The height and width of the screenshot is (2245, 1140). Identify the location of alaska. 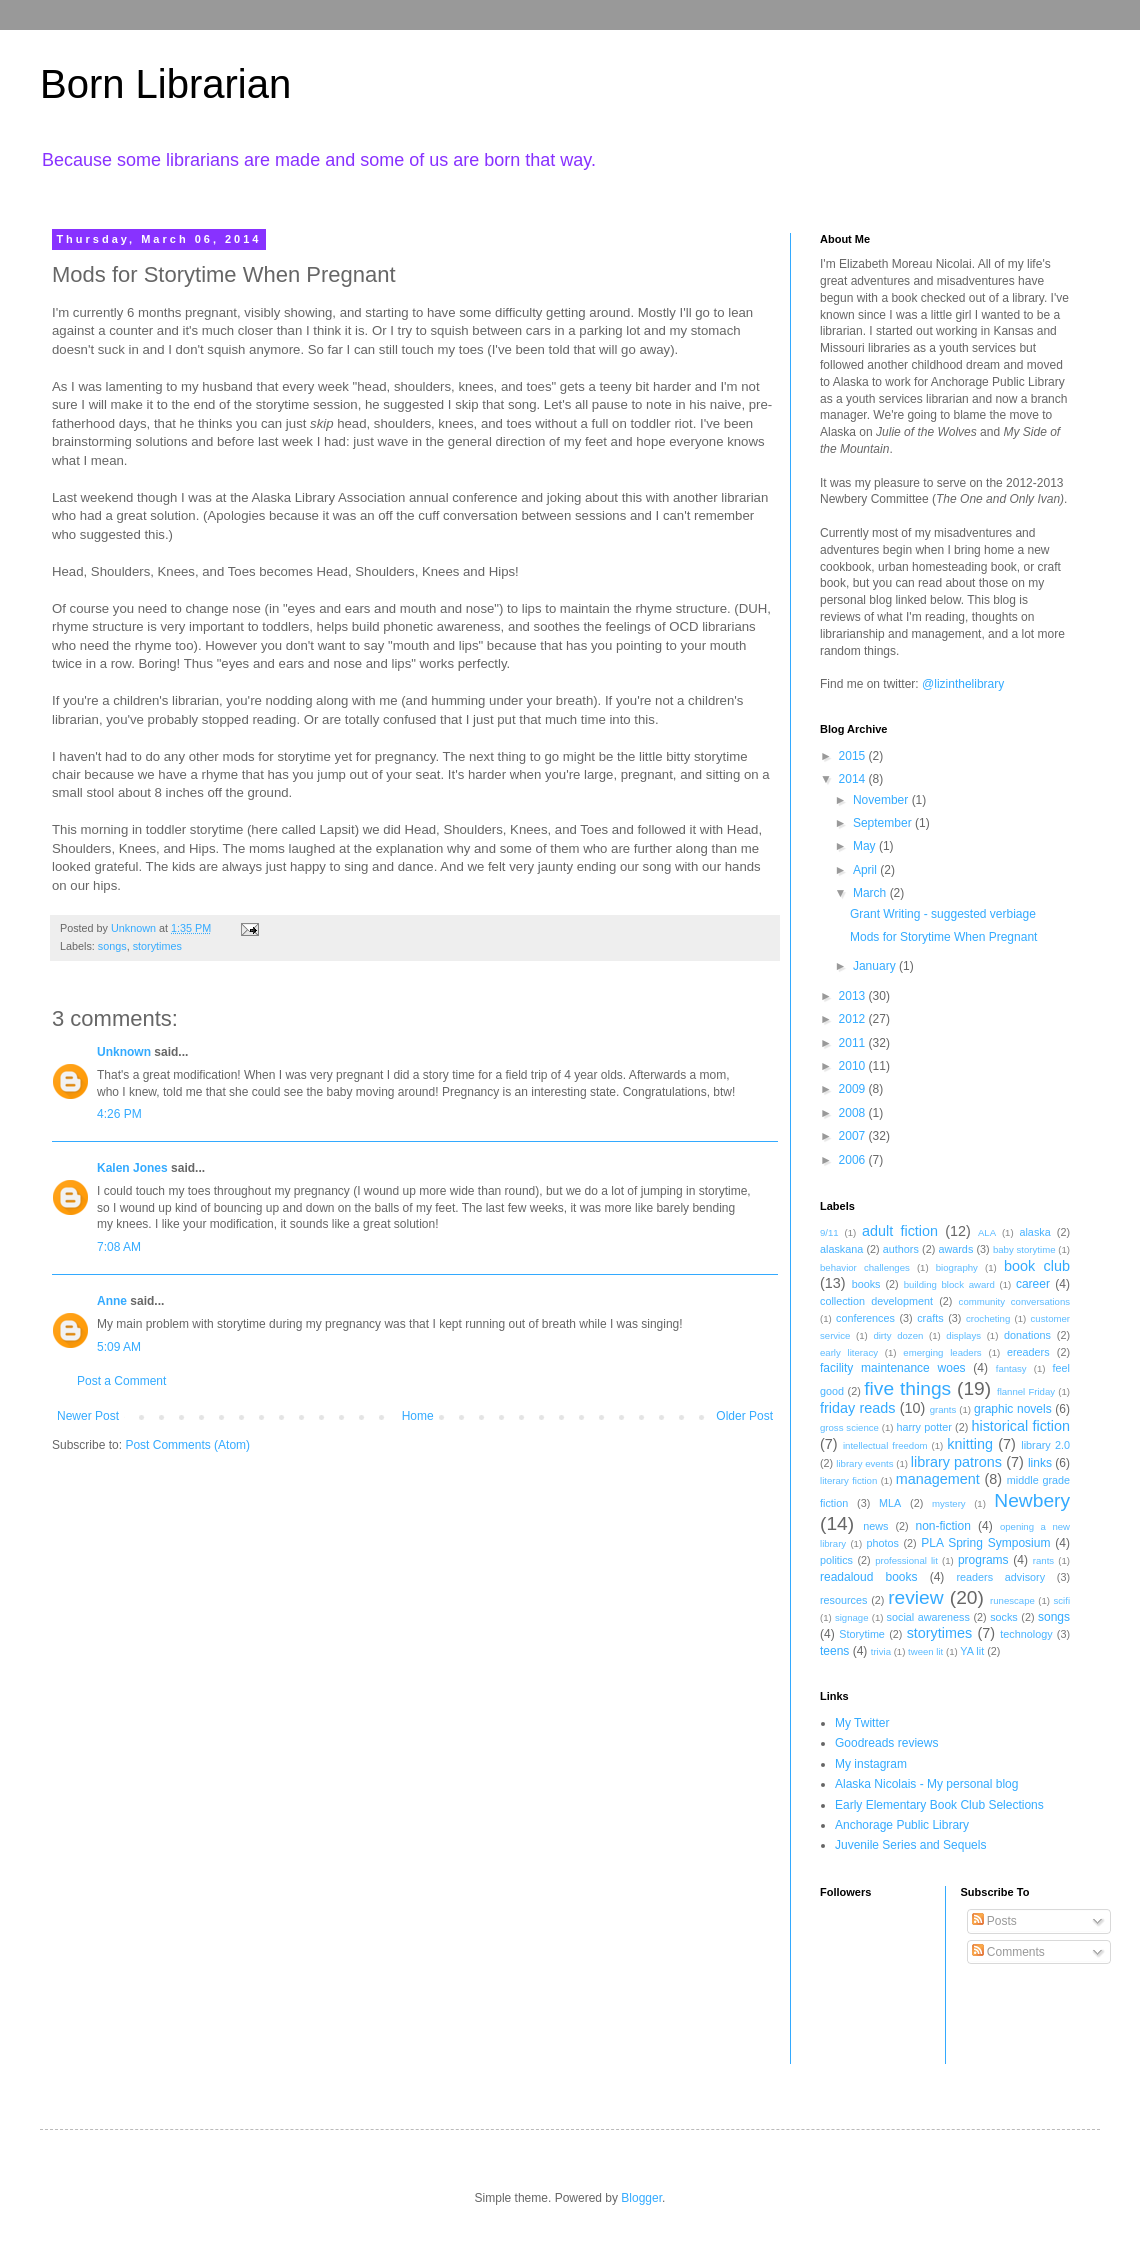
(1034, 1232).